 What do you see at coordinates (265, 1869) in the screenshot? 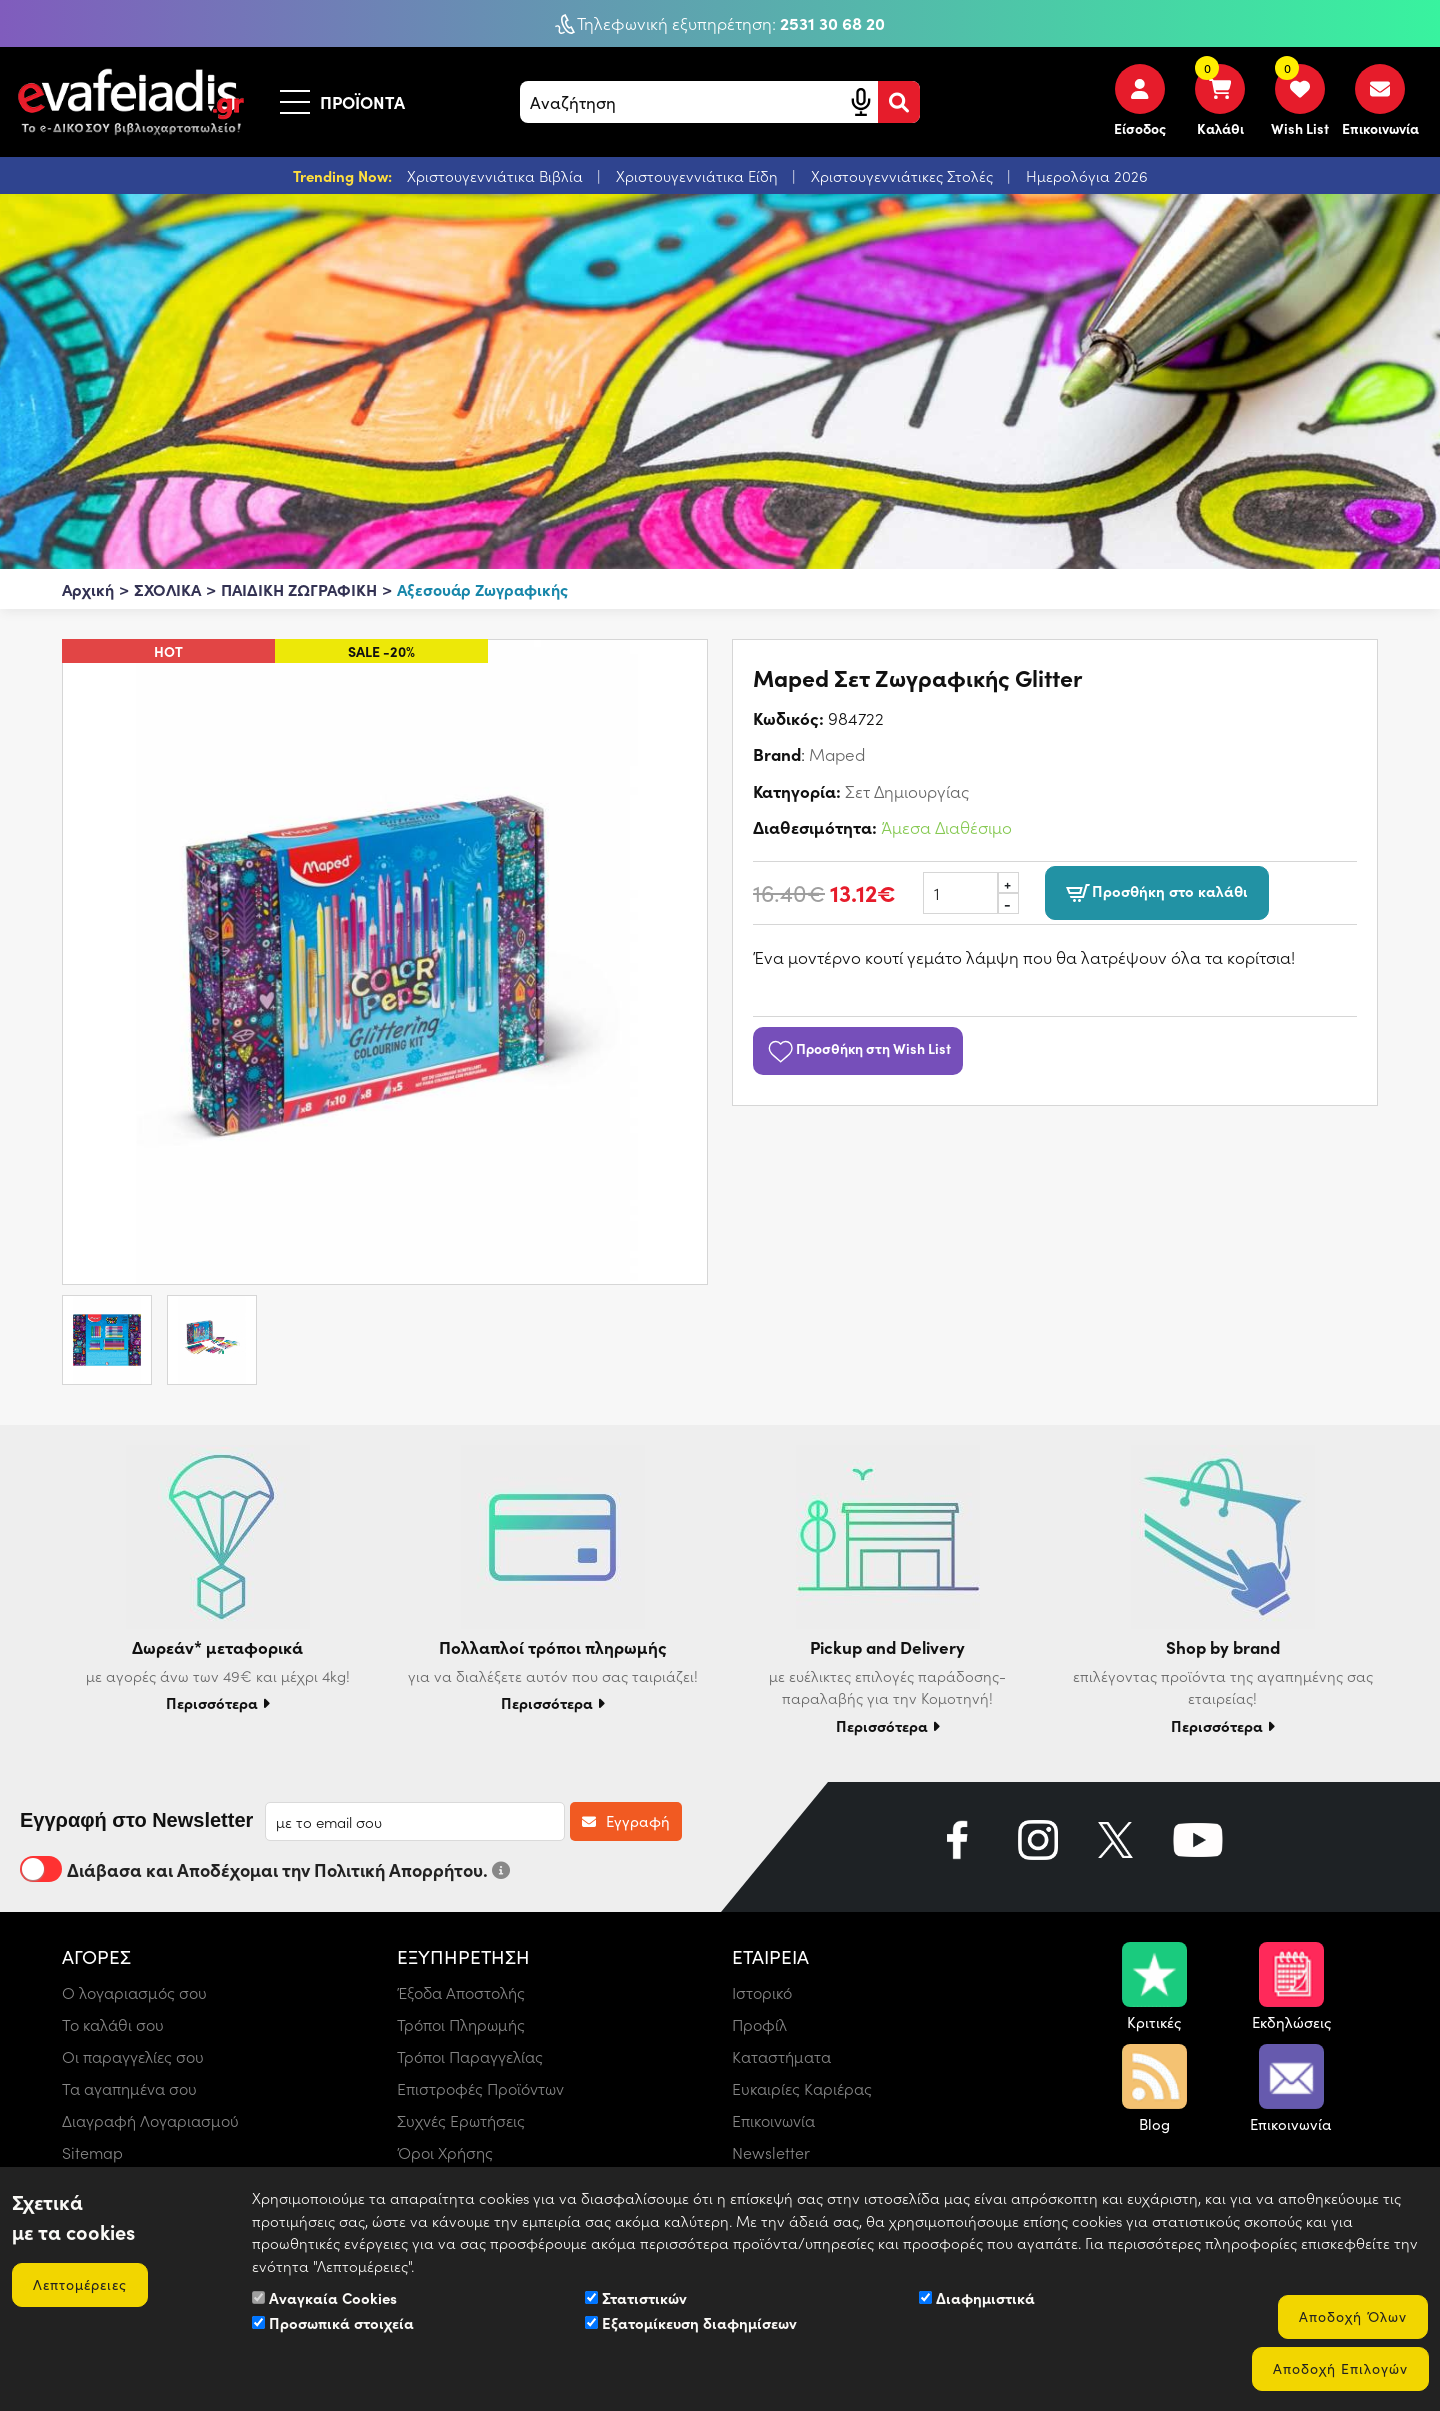
I see `Διάβασα και Αποδέχομαι την Πολιτική Απορρήτου.` at bounding box center [265, 1869].